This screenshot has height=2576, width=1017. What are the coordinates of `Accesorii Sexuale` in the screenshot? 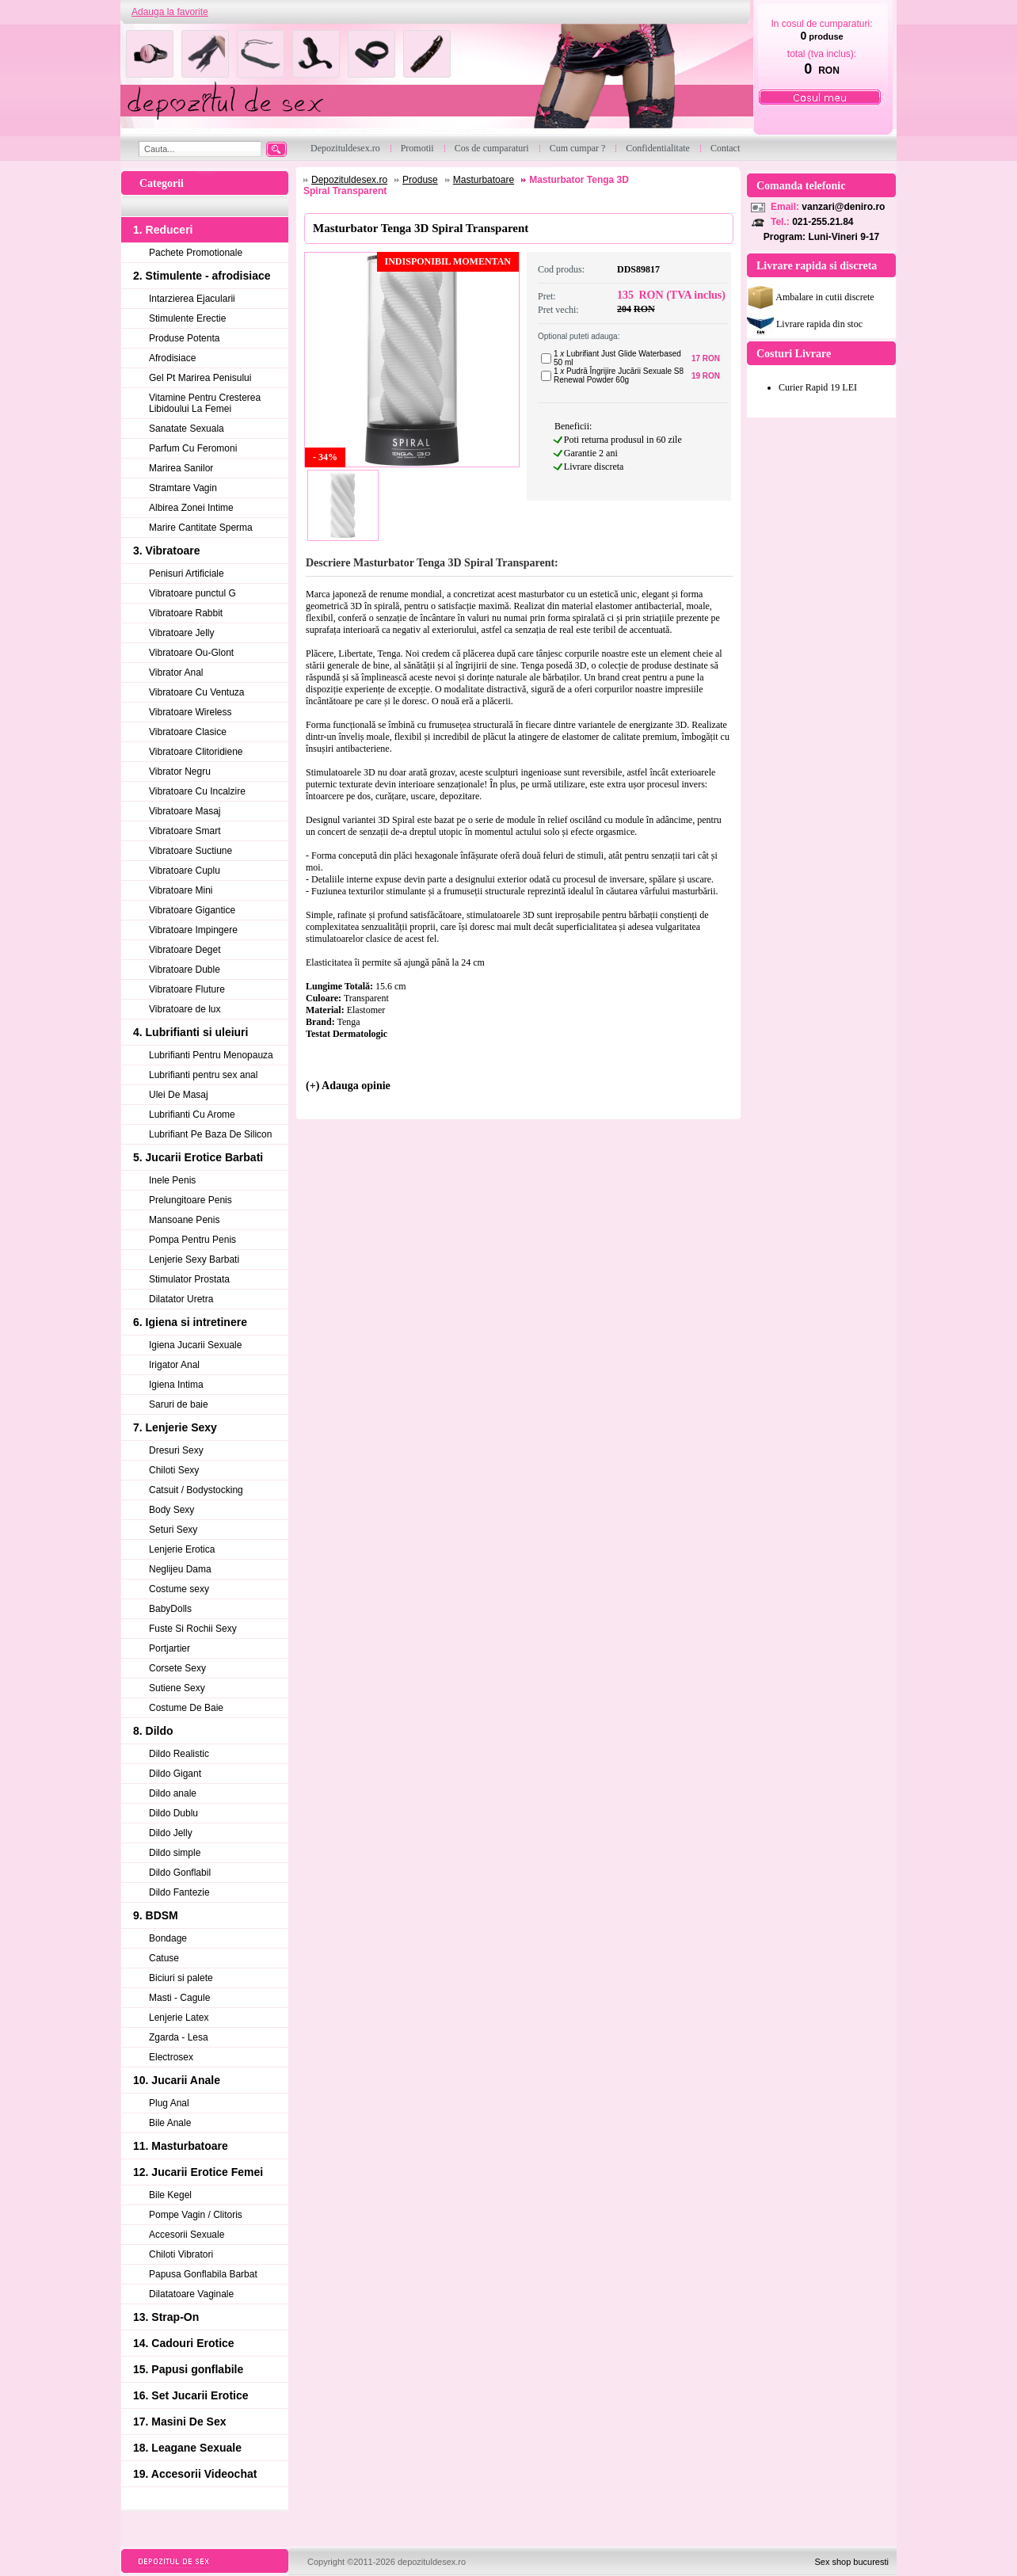 It's located at (186, 2234).